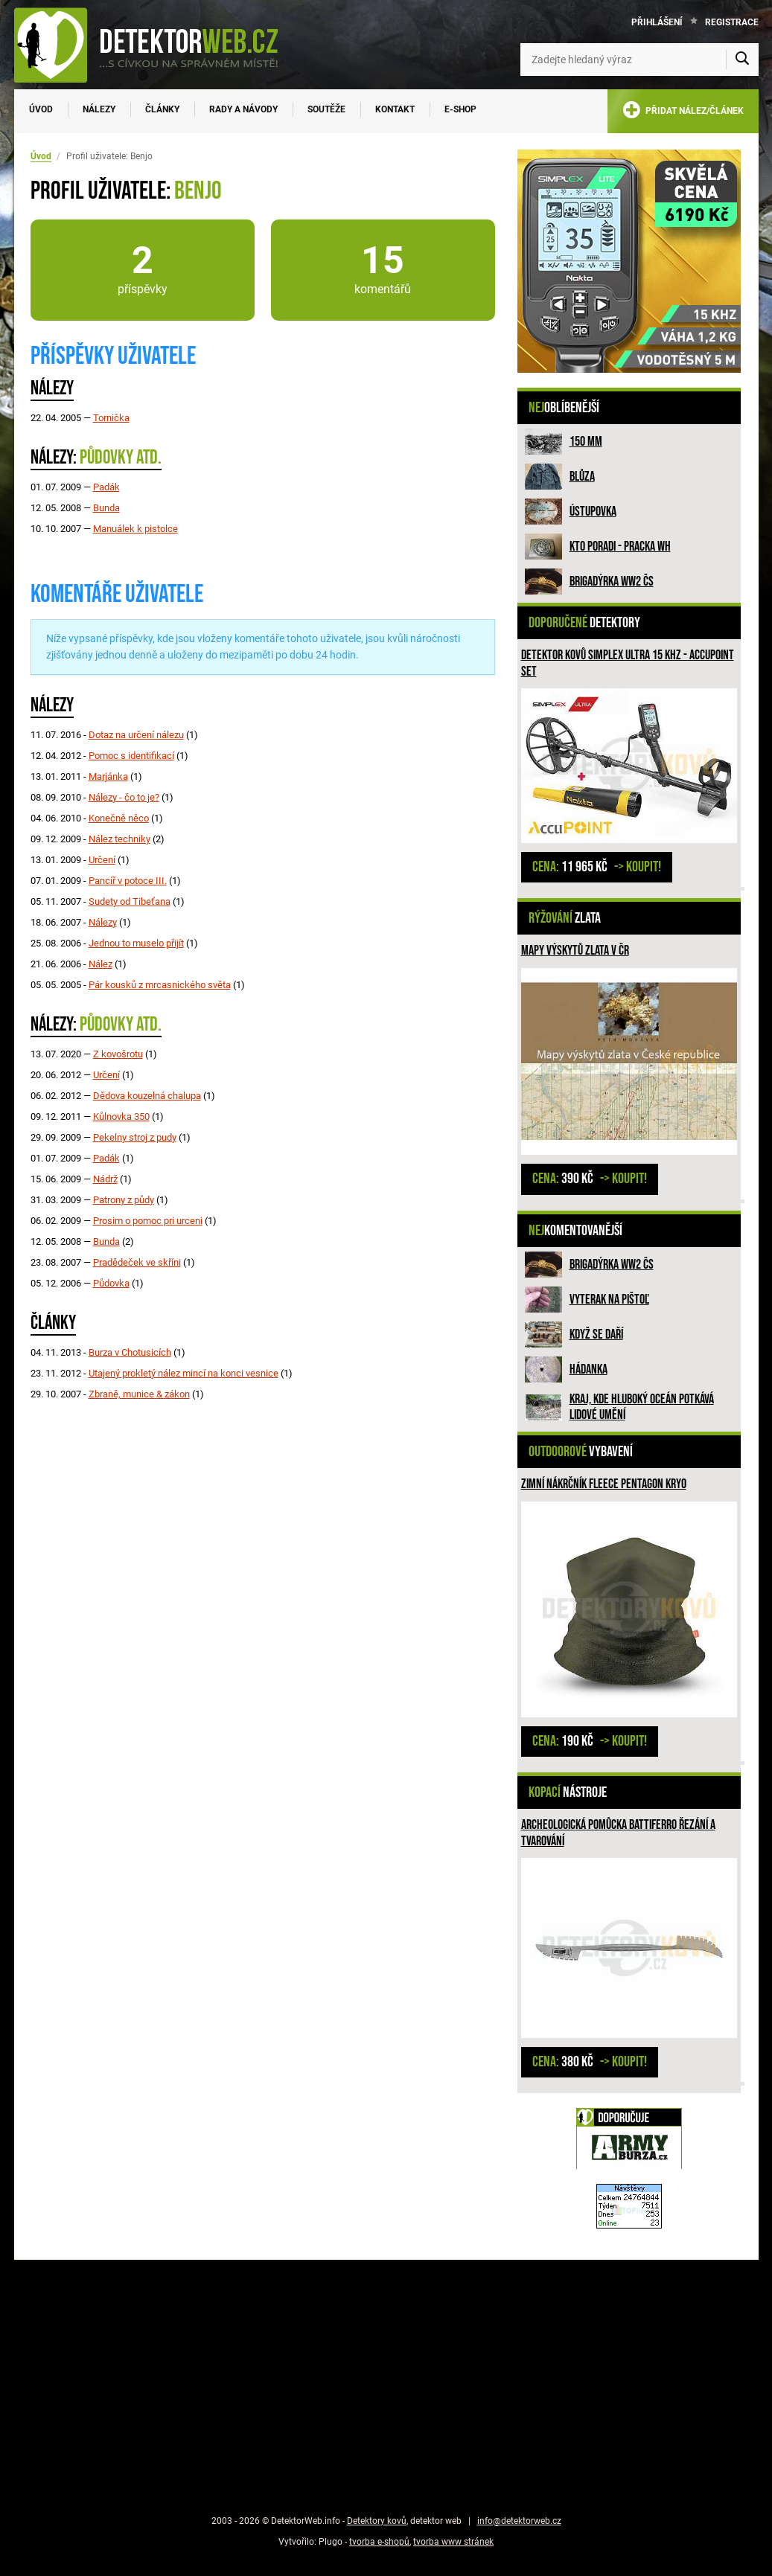  What do you see at coordinates (395, 109) in the screenshot?
I see `Kontakt` at bounding box center [395, 109].